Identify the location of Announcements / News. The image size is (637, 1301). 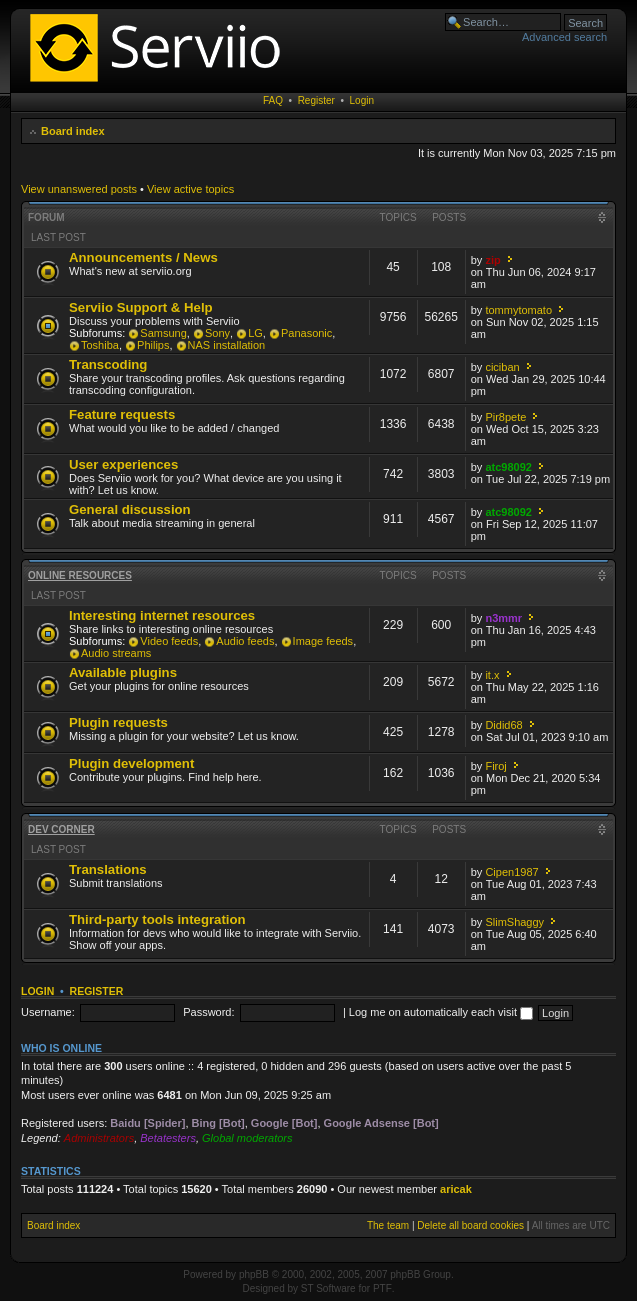
(143, 257).